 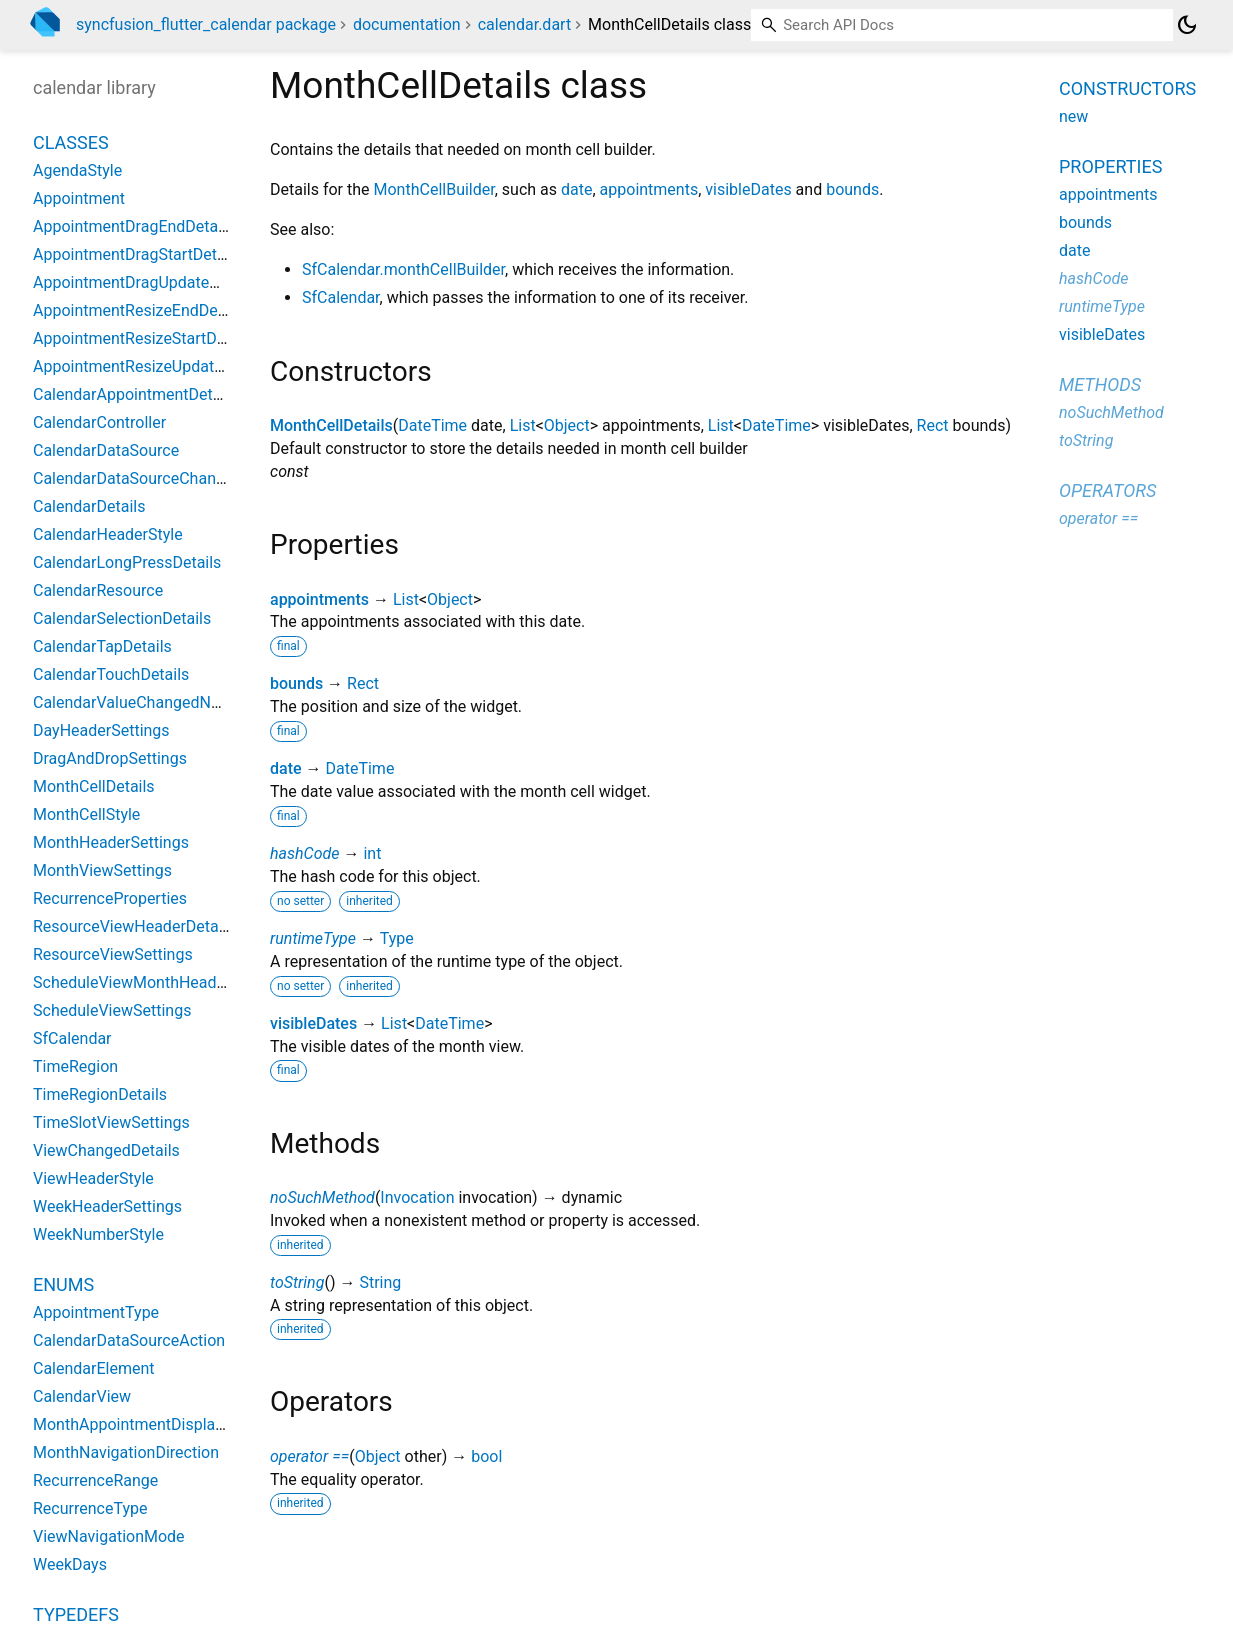 What do you see at coordinates (71, 142) in the screenshot?
I see `Classes` at bounding box center [71, 142].